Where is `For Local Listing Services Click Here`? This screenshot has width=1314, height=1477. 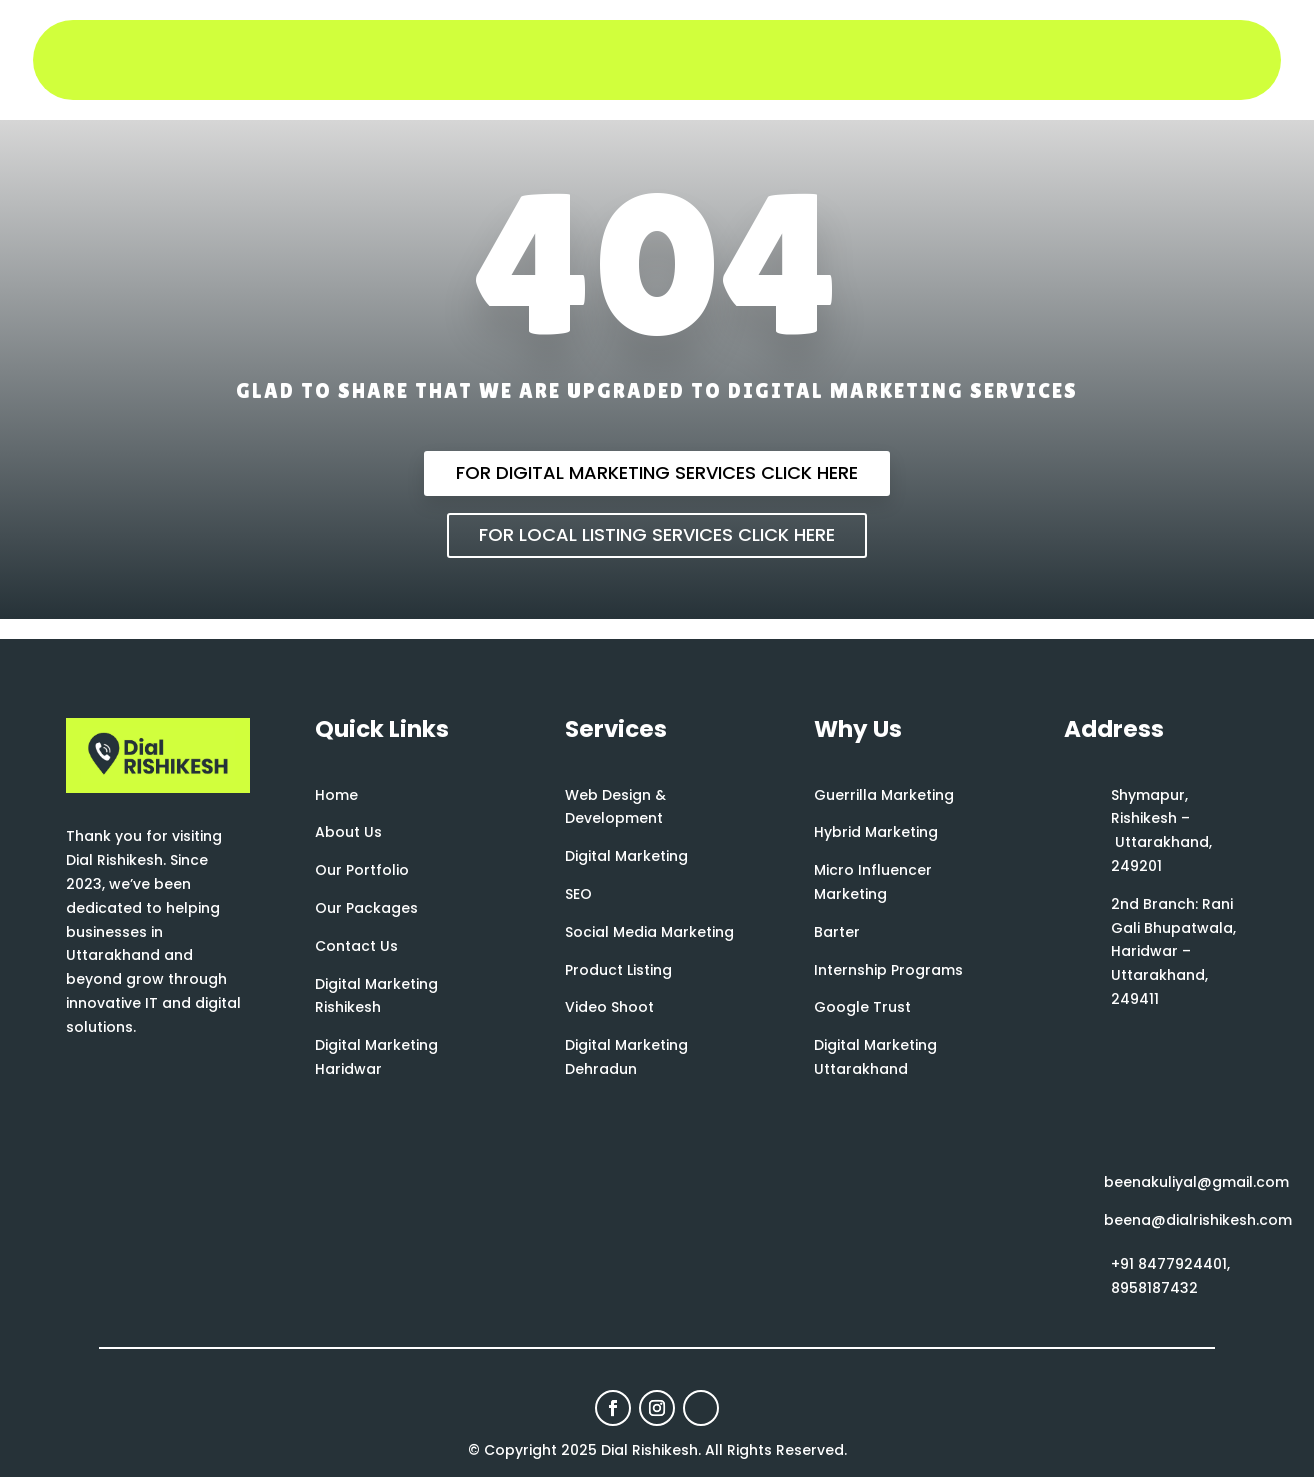 For Local Listing Services Click Here is located at coordinates (657, 534).